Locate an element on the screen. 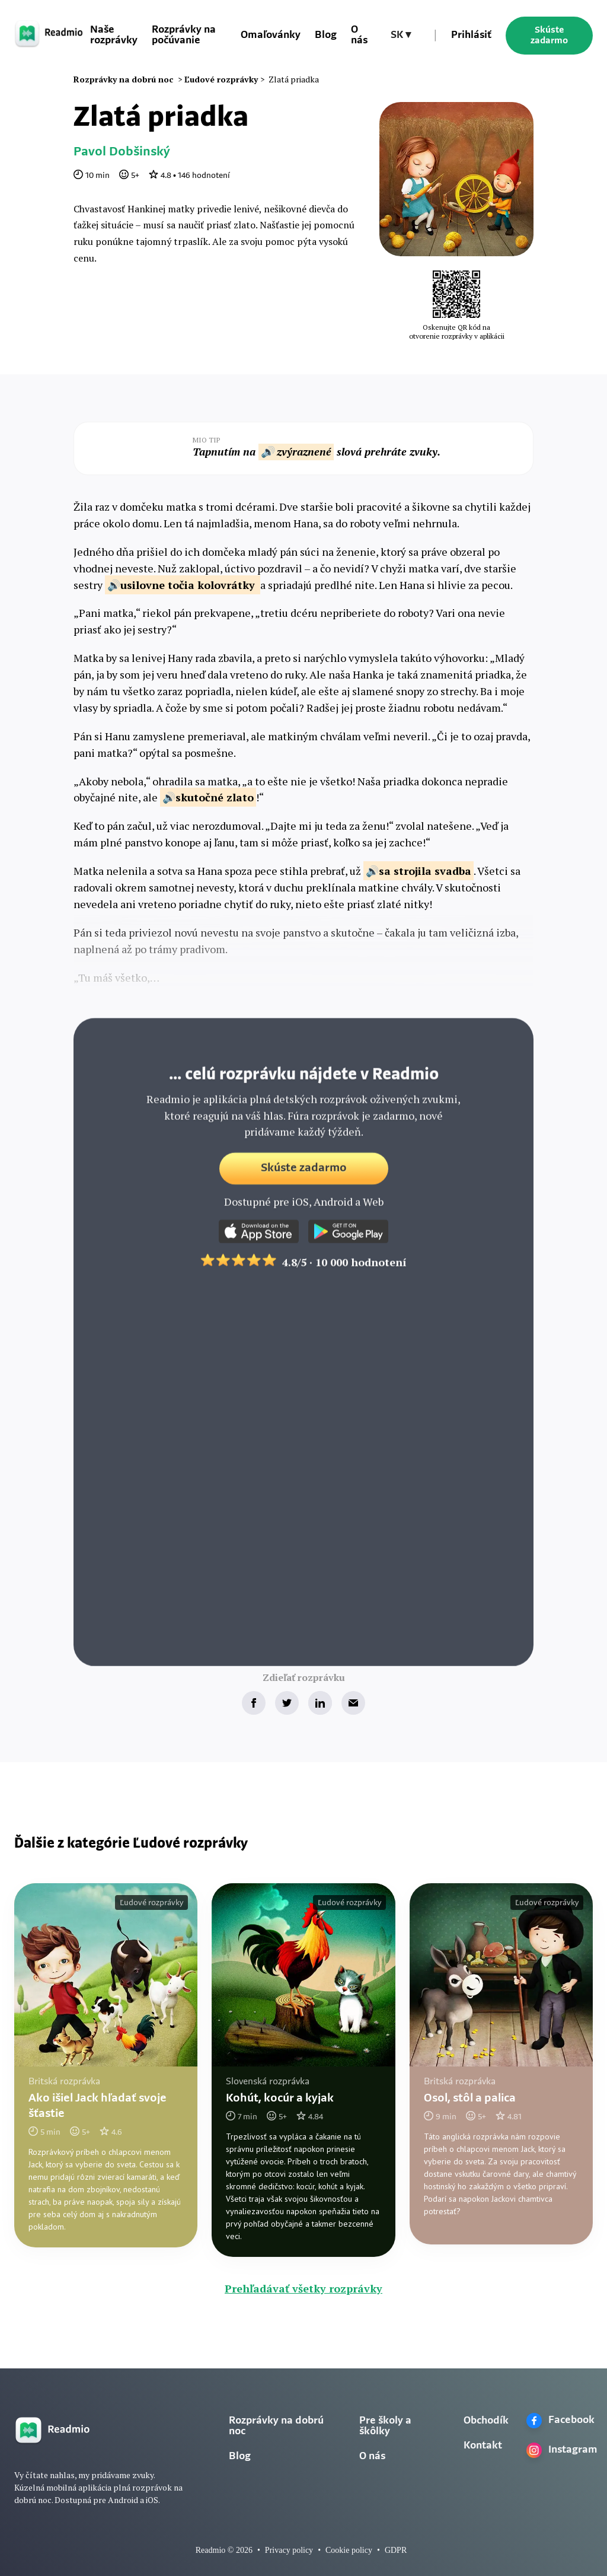  O nás is located at coordinates (359, 35).